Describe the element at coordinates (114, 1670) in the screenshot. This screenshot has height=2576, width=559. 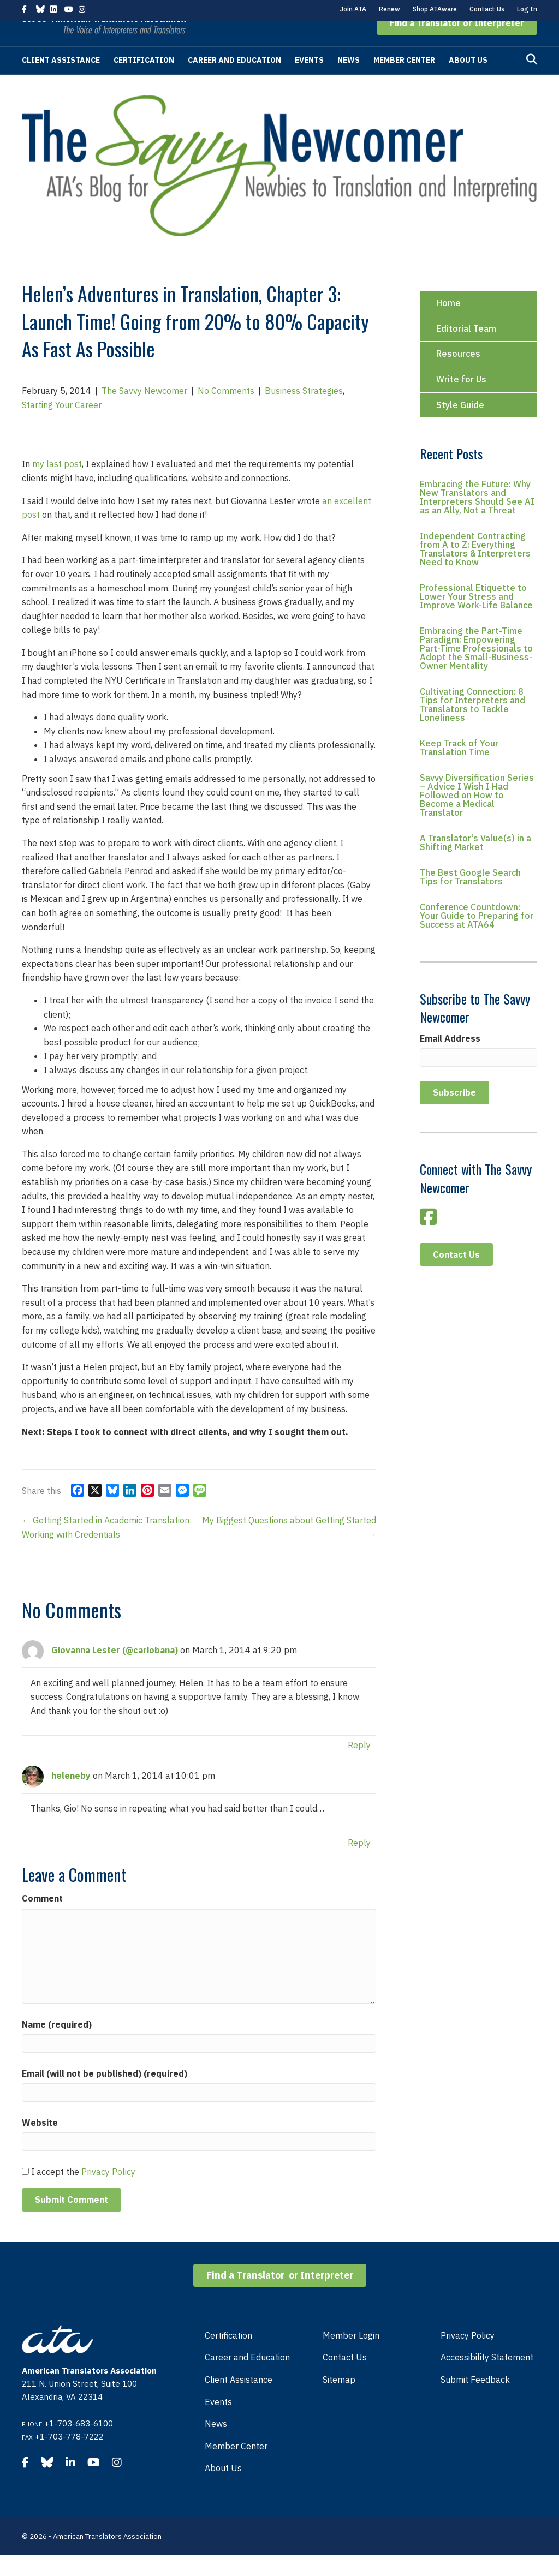
I see `Giovanna Lester (@cariobana)` at that location.